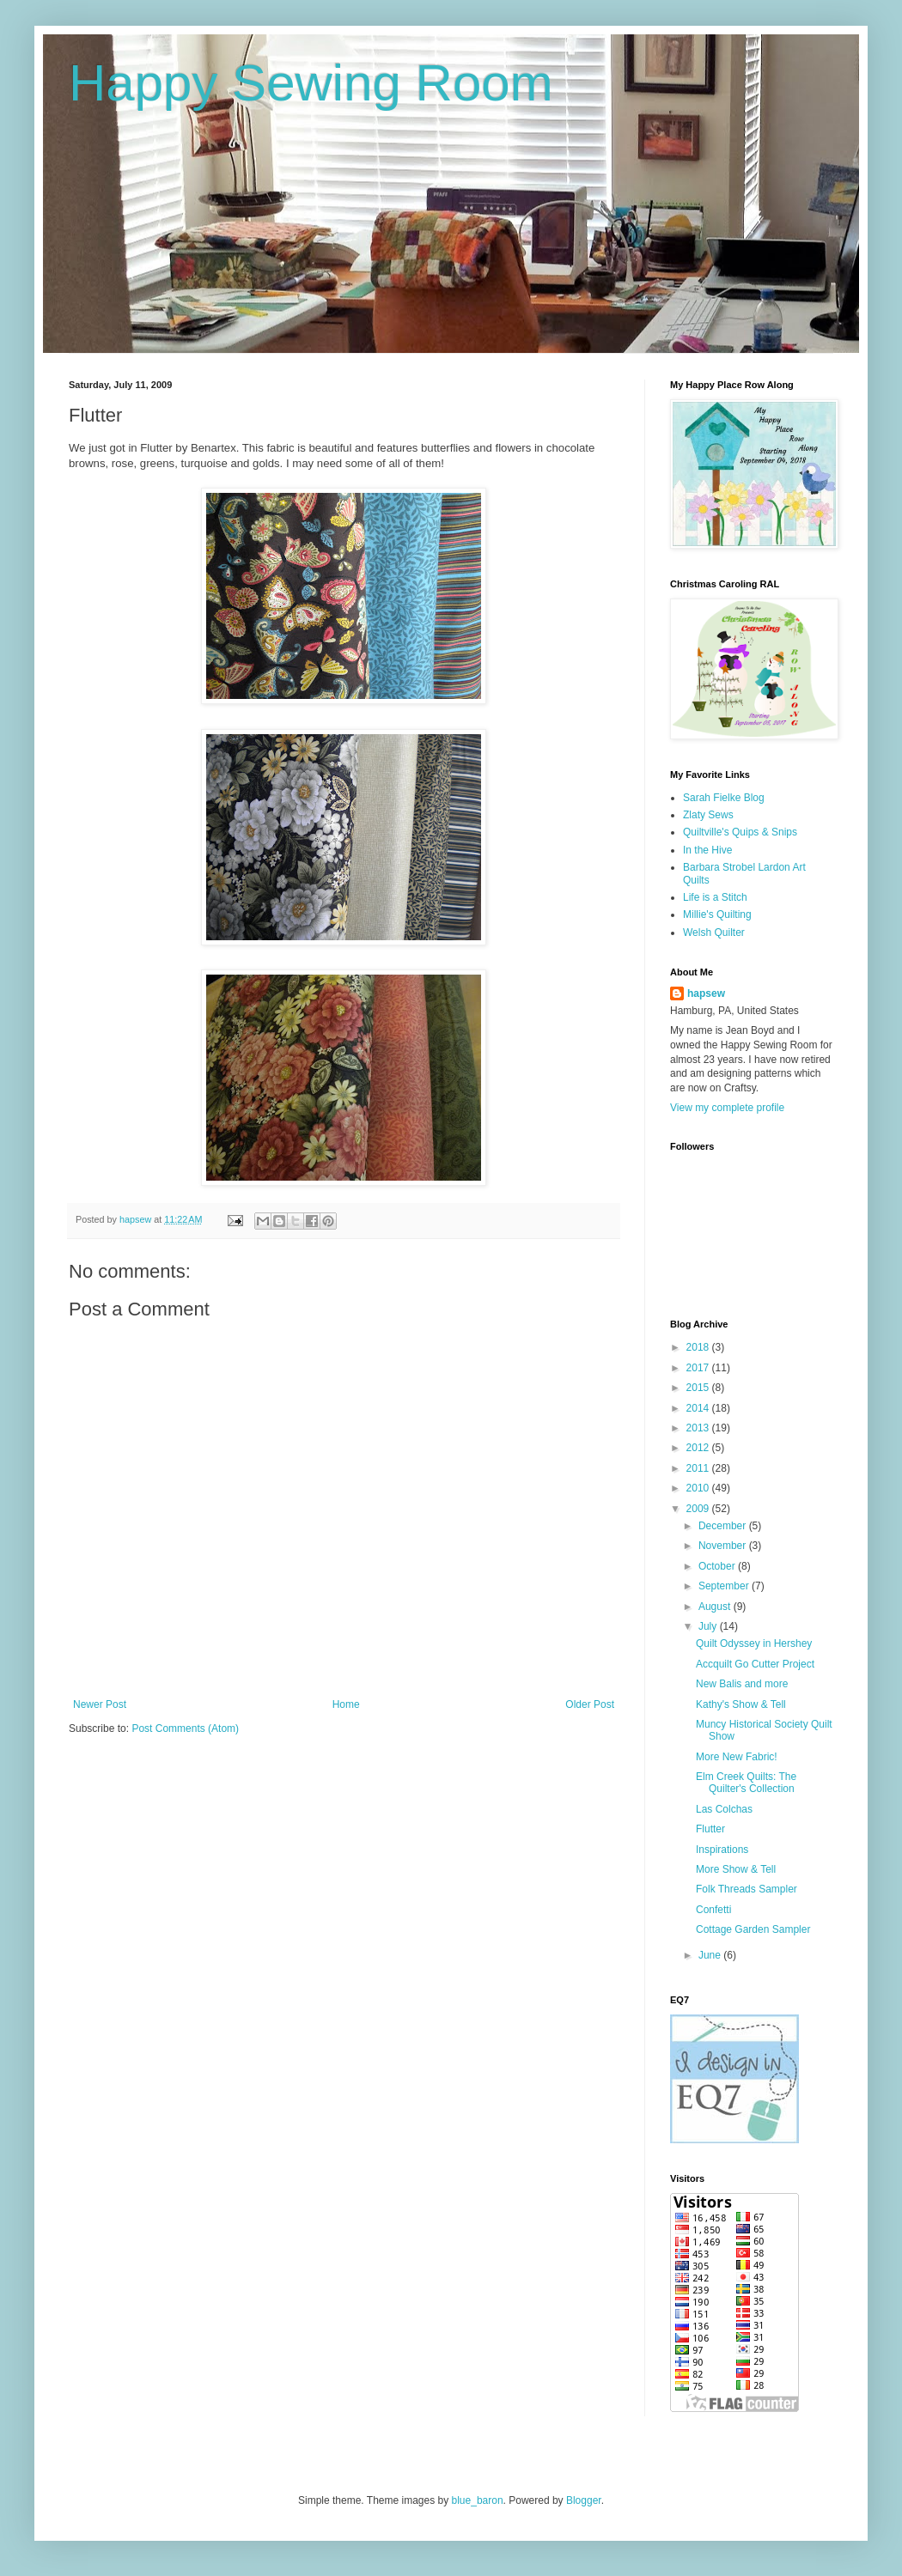 This screenshot has height=2576, width=902. What do you see at coordinates (754, 1643) in the screenshot?
I see `Quilt Odyssey in Hershey` at bounding box center [754, 1643].